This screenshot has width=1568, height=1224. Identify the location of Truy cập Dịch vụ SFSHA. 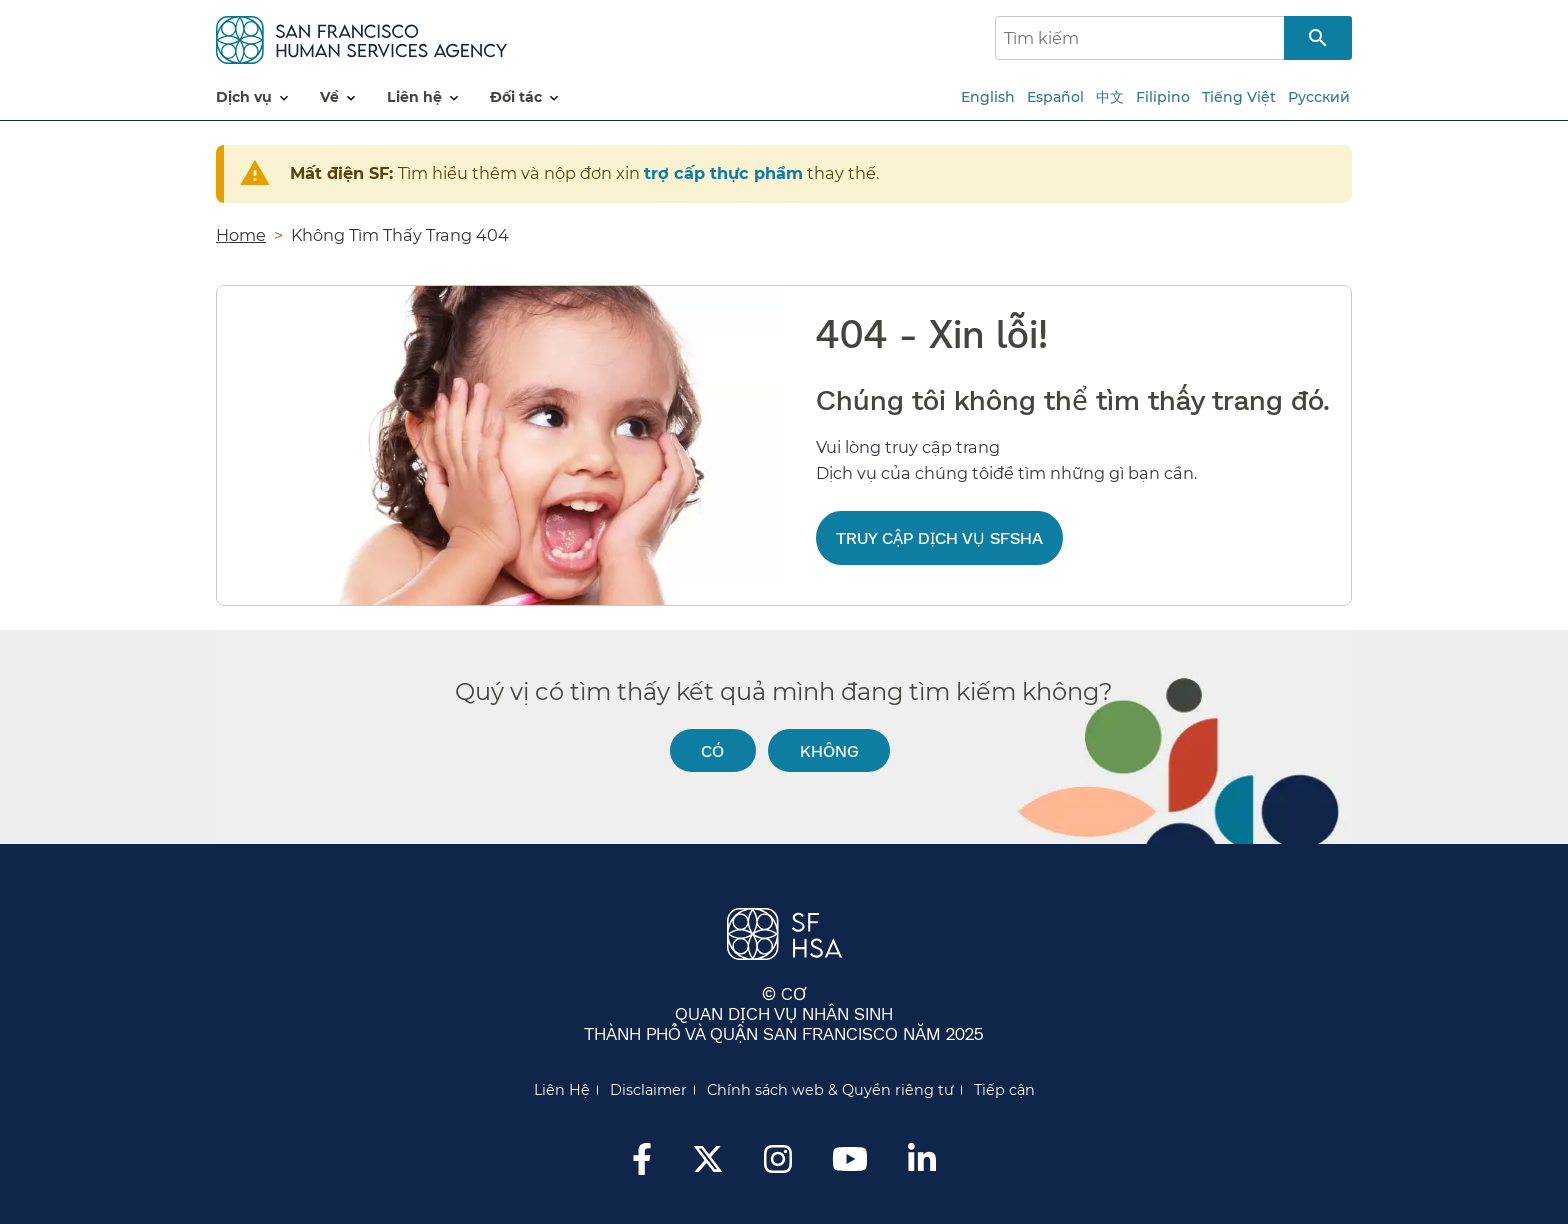
(939, 537).